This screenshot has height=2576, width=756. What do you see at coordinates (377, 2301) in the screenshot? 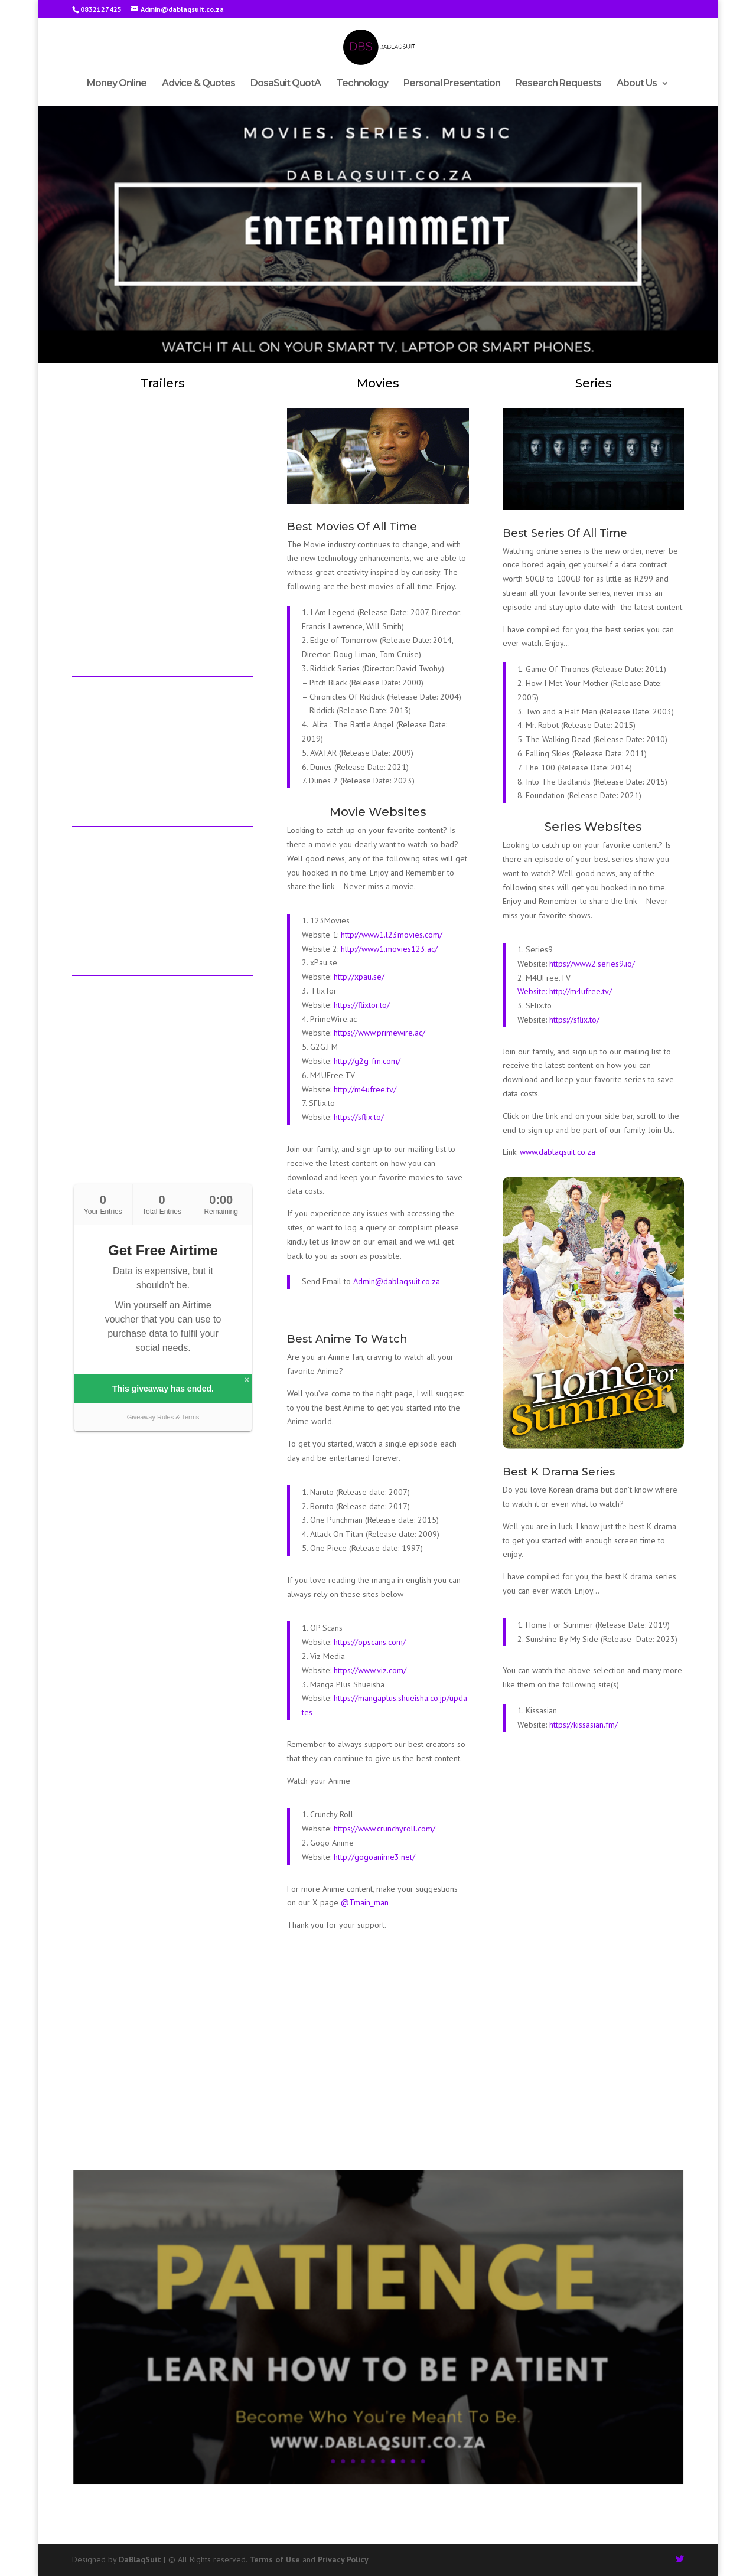
I see `During Sickness` at bounding box center [377, 2301].